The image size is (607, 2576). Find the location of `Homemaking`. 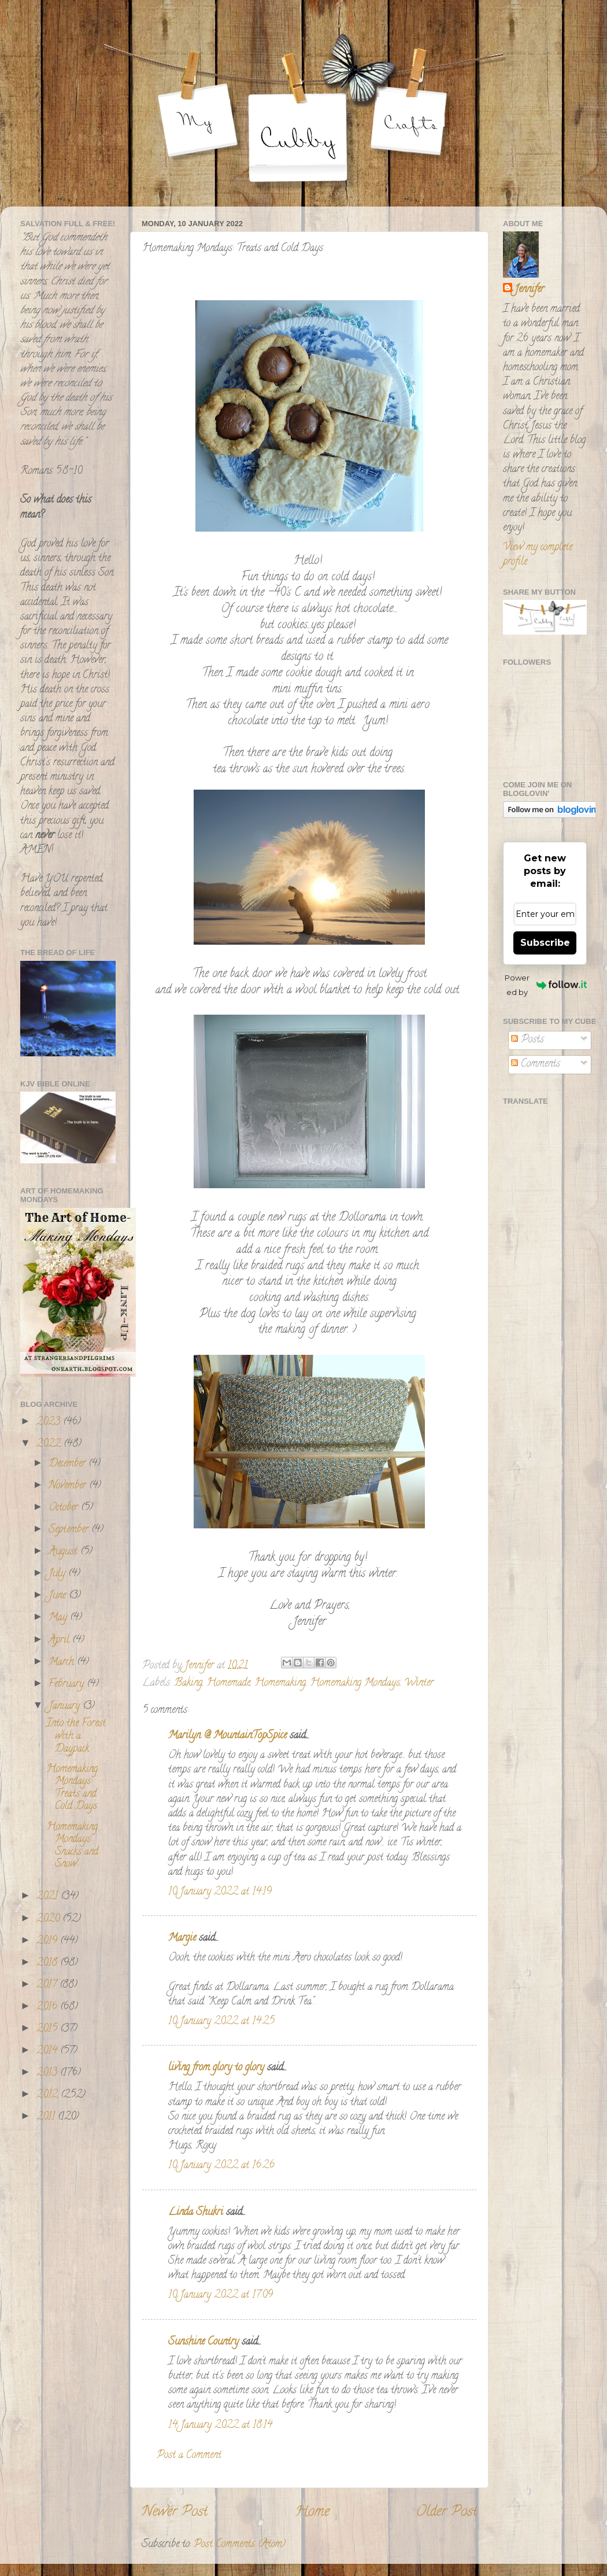

Homemaking is located at coordinates (280, 1683).